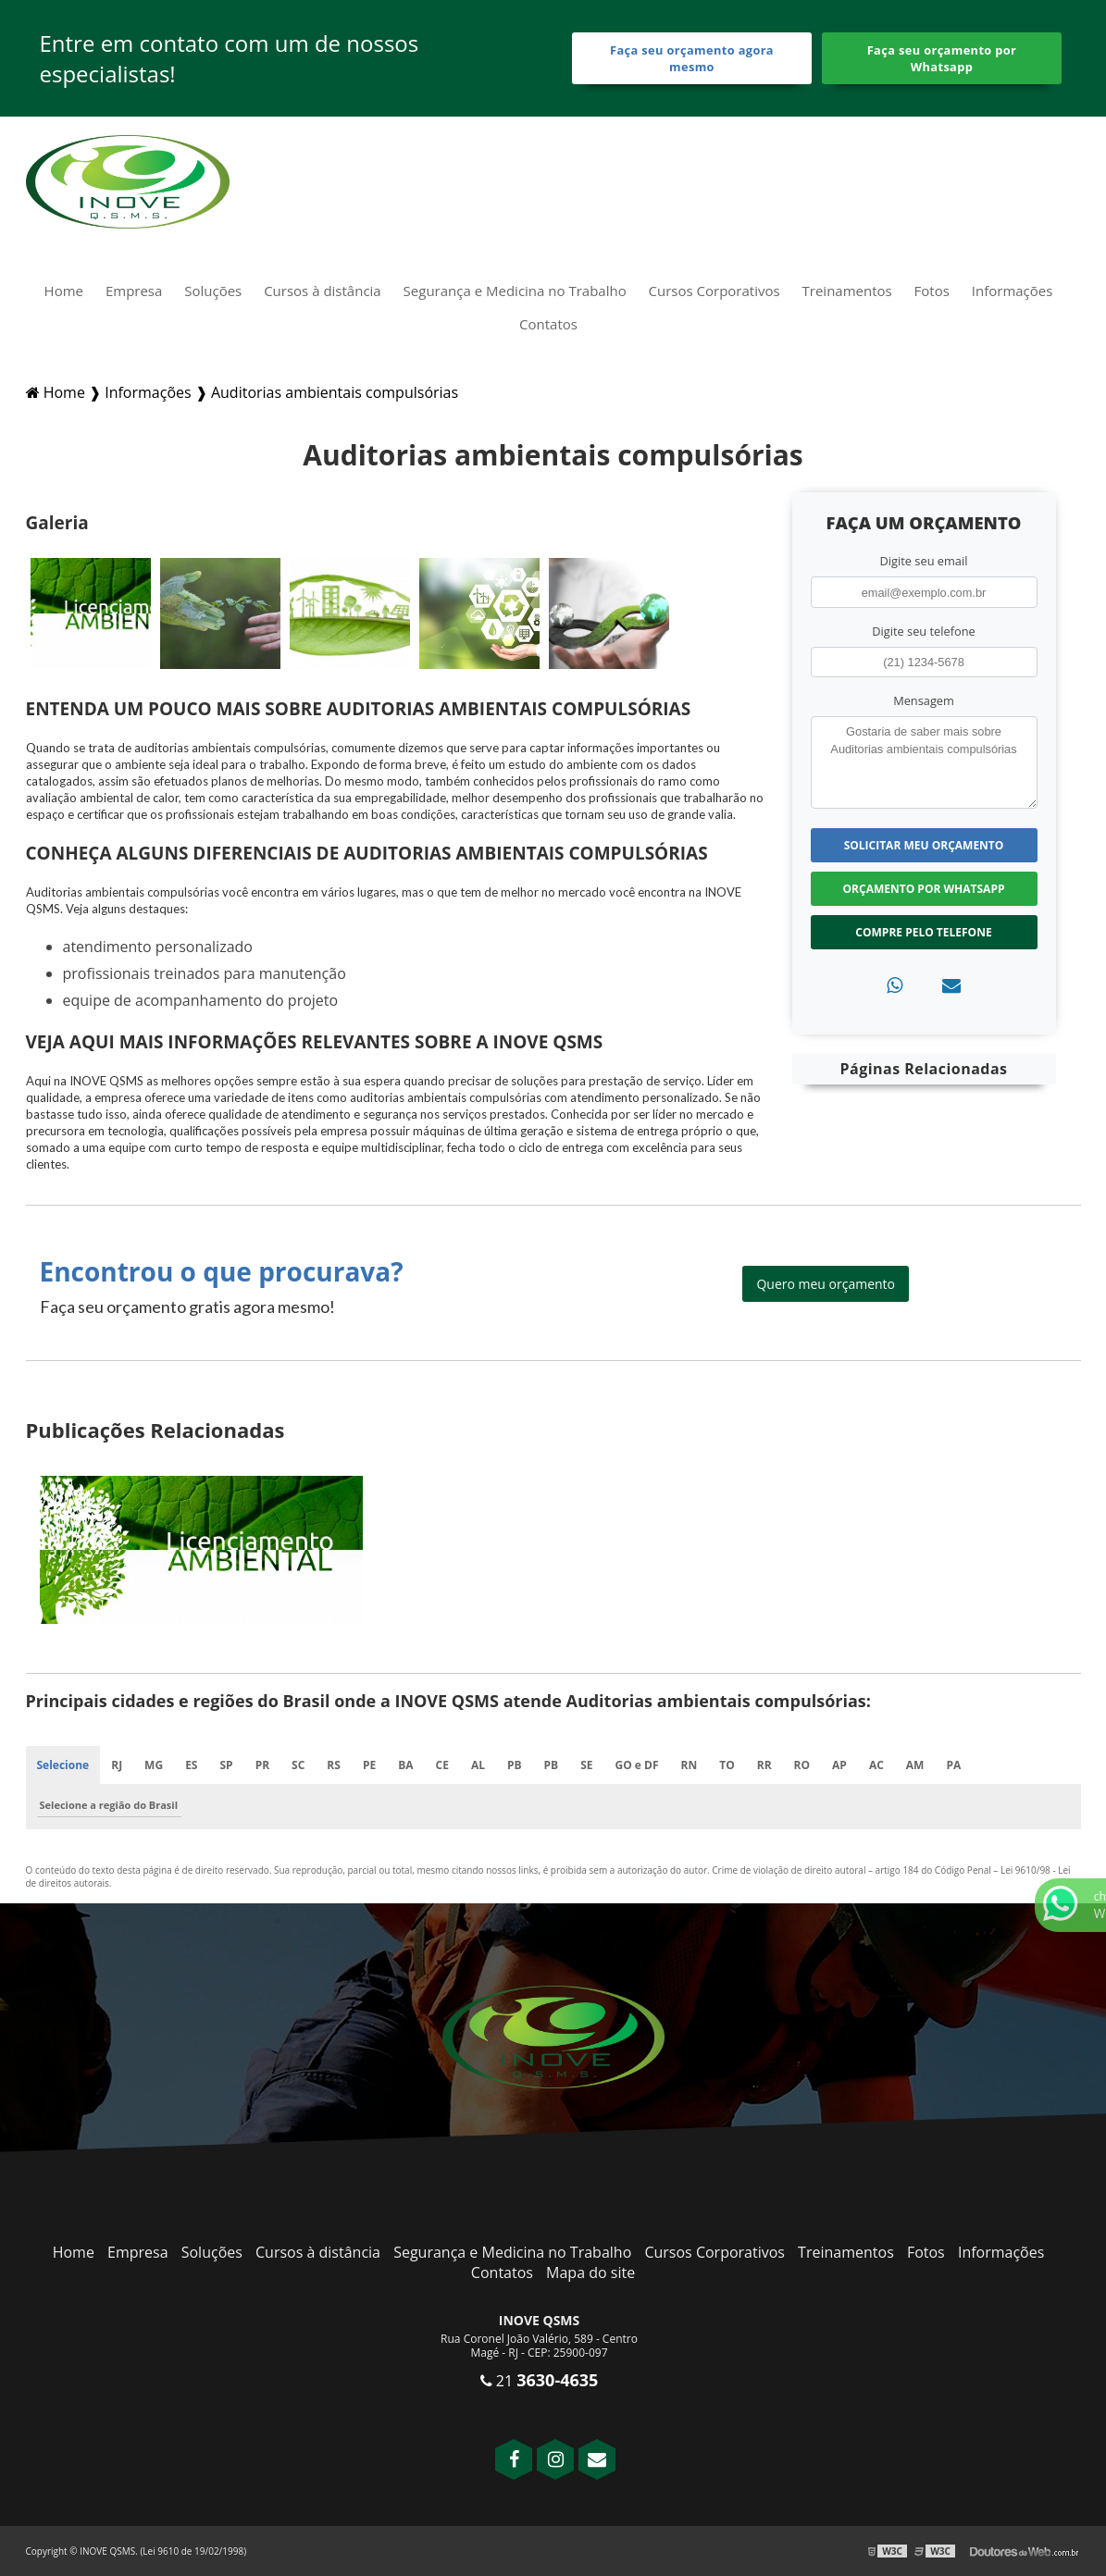  Describe the element at coordinates (932, 290) in the screenshot. I see `Fotos` at that location.